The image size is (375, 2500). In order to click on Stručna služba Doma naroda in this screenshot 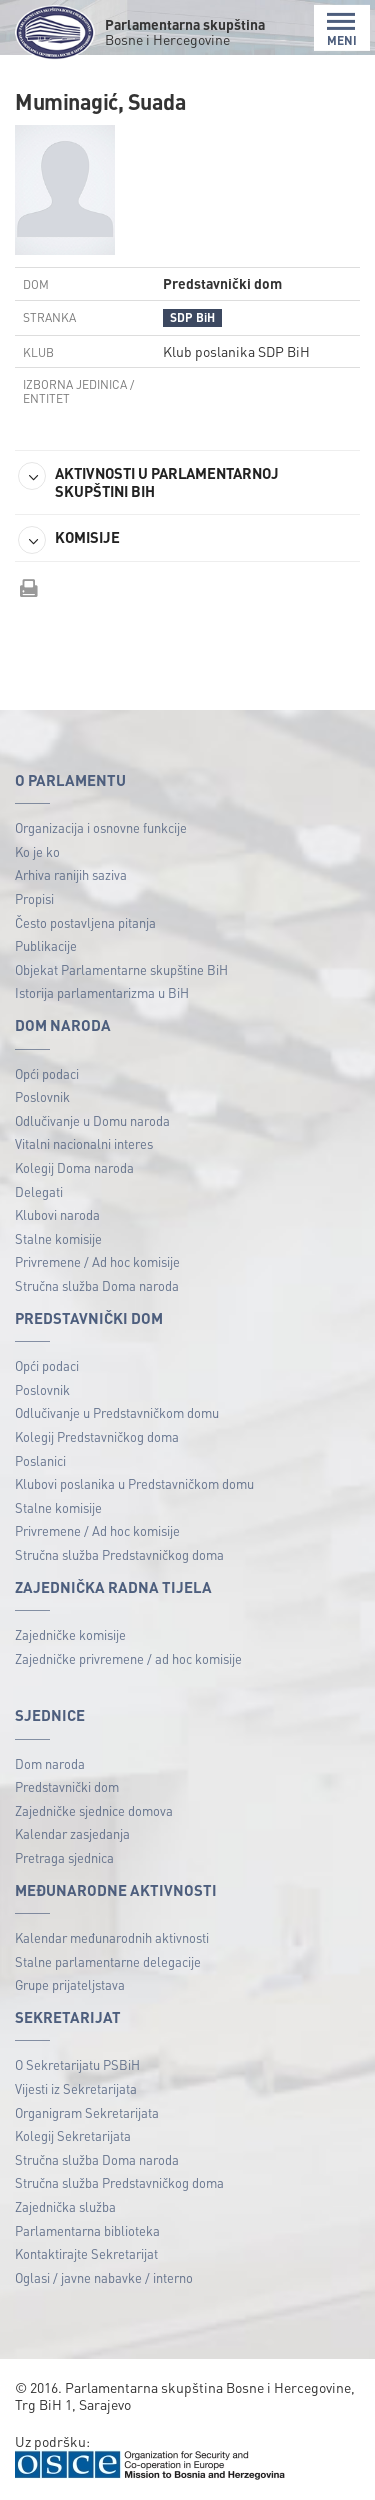, I will do `click(97, 1285)`.